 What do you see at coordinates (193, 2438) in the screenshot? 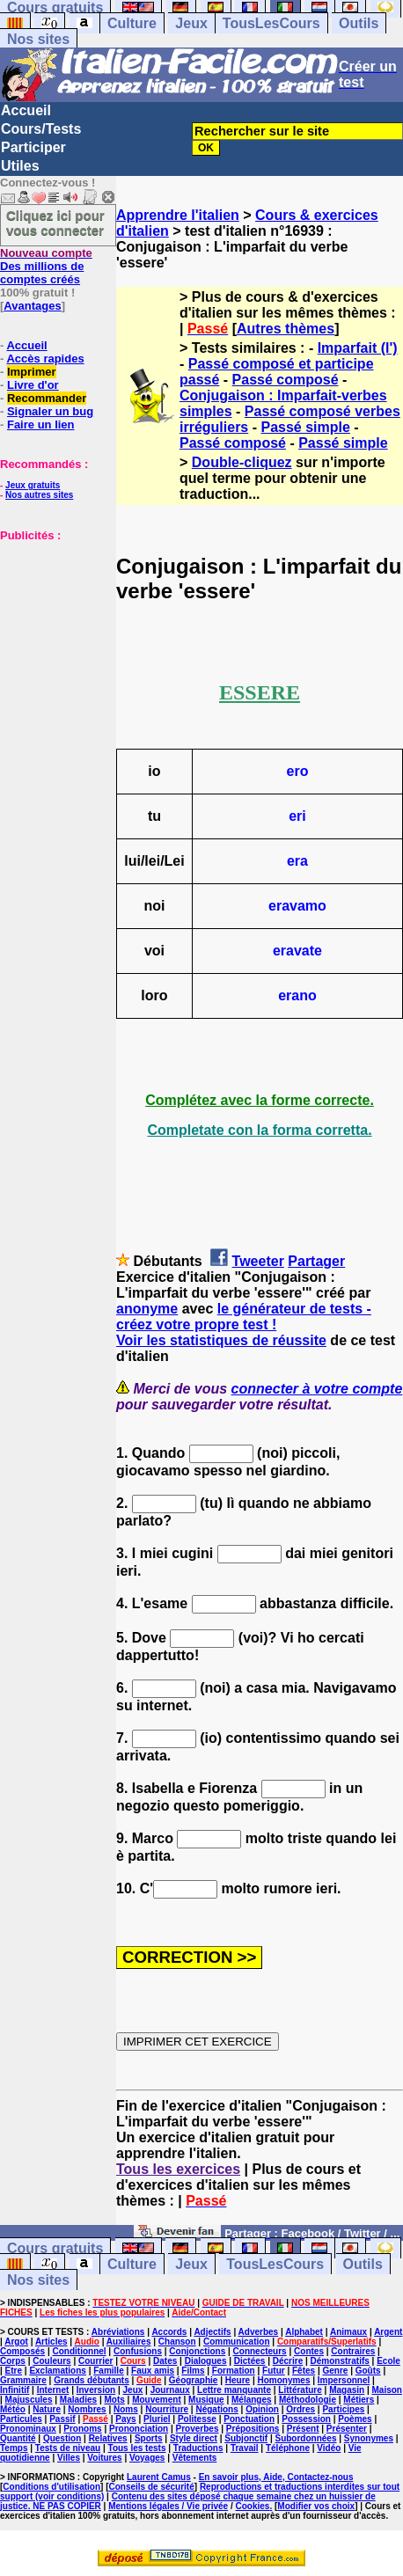
I see `Style direct` at bounding box center [193, 2438].